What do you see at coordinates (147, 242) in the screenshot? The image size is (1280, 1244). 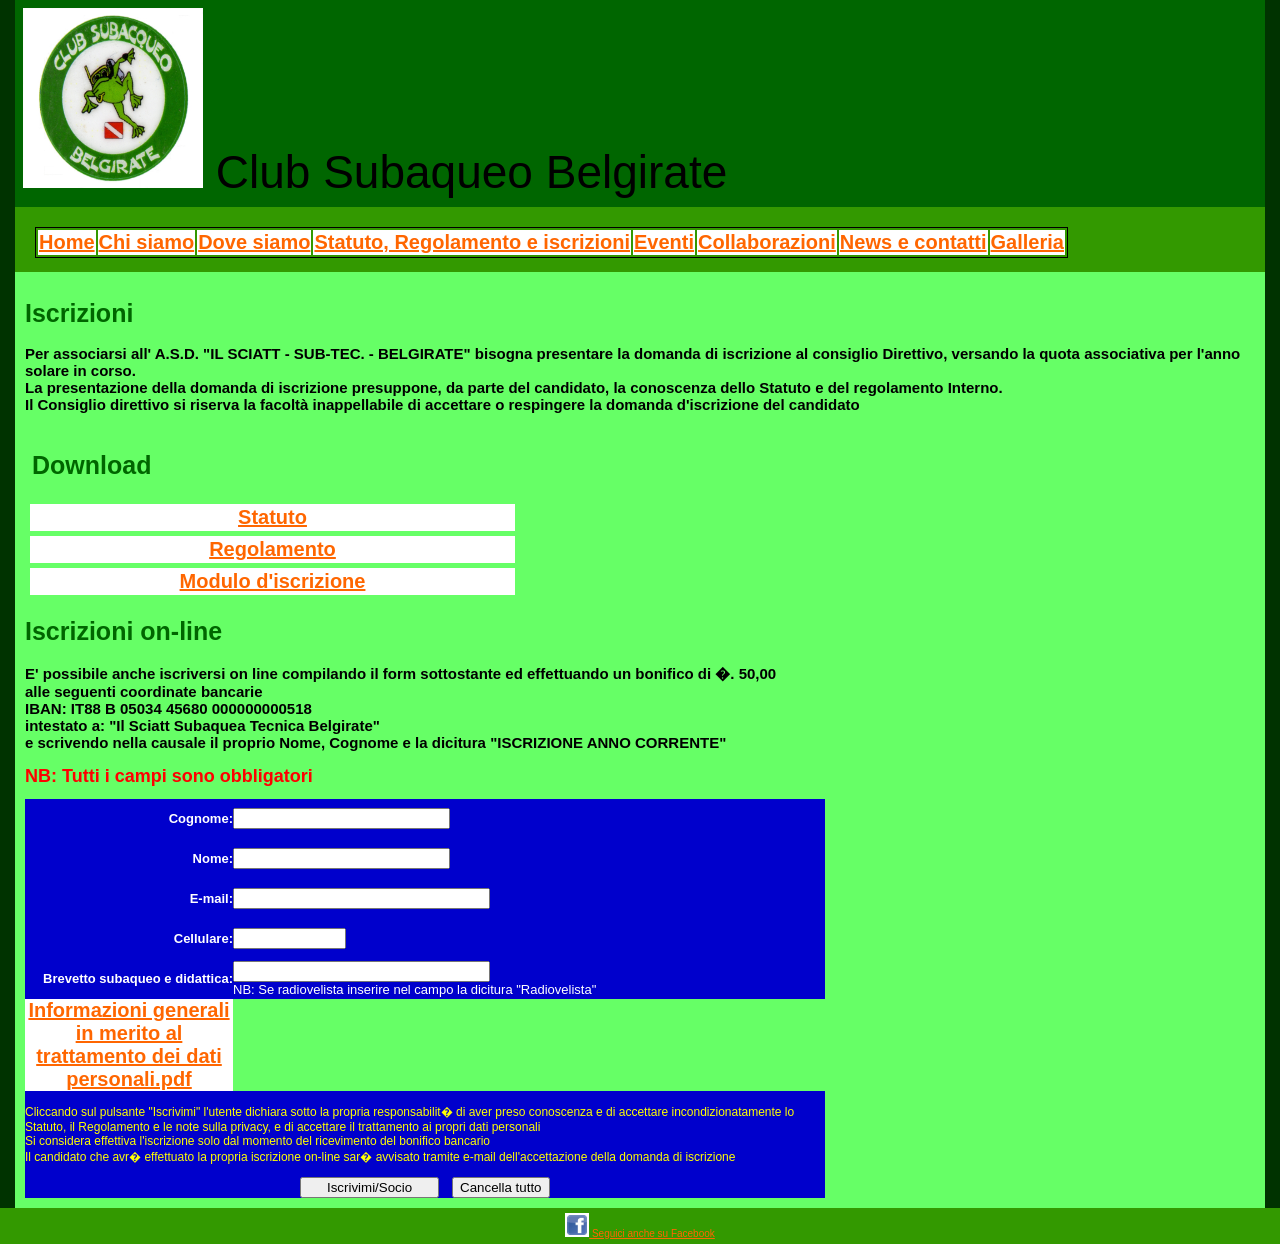 I see `Chi siamo` at bounding box center [147, 242].